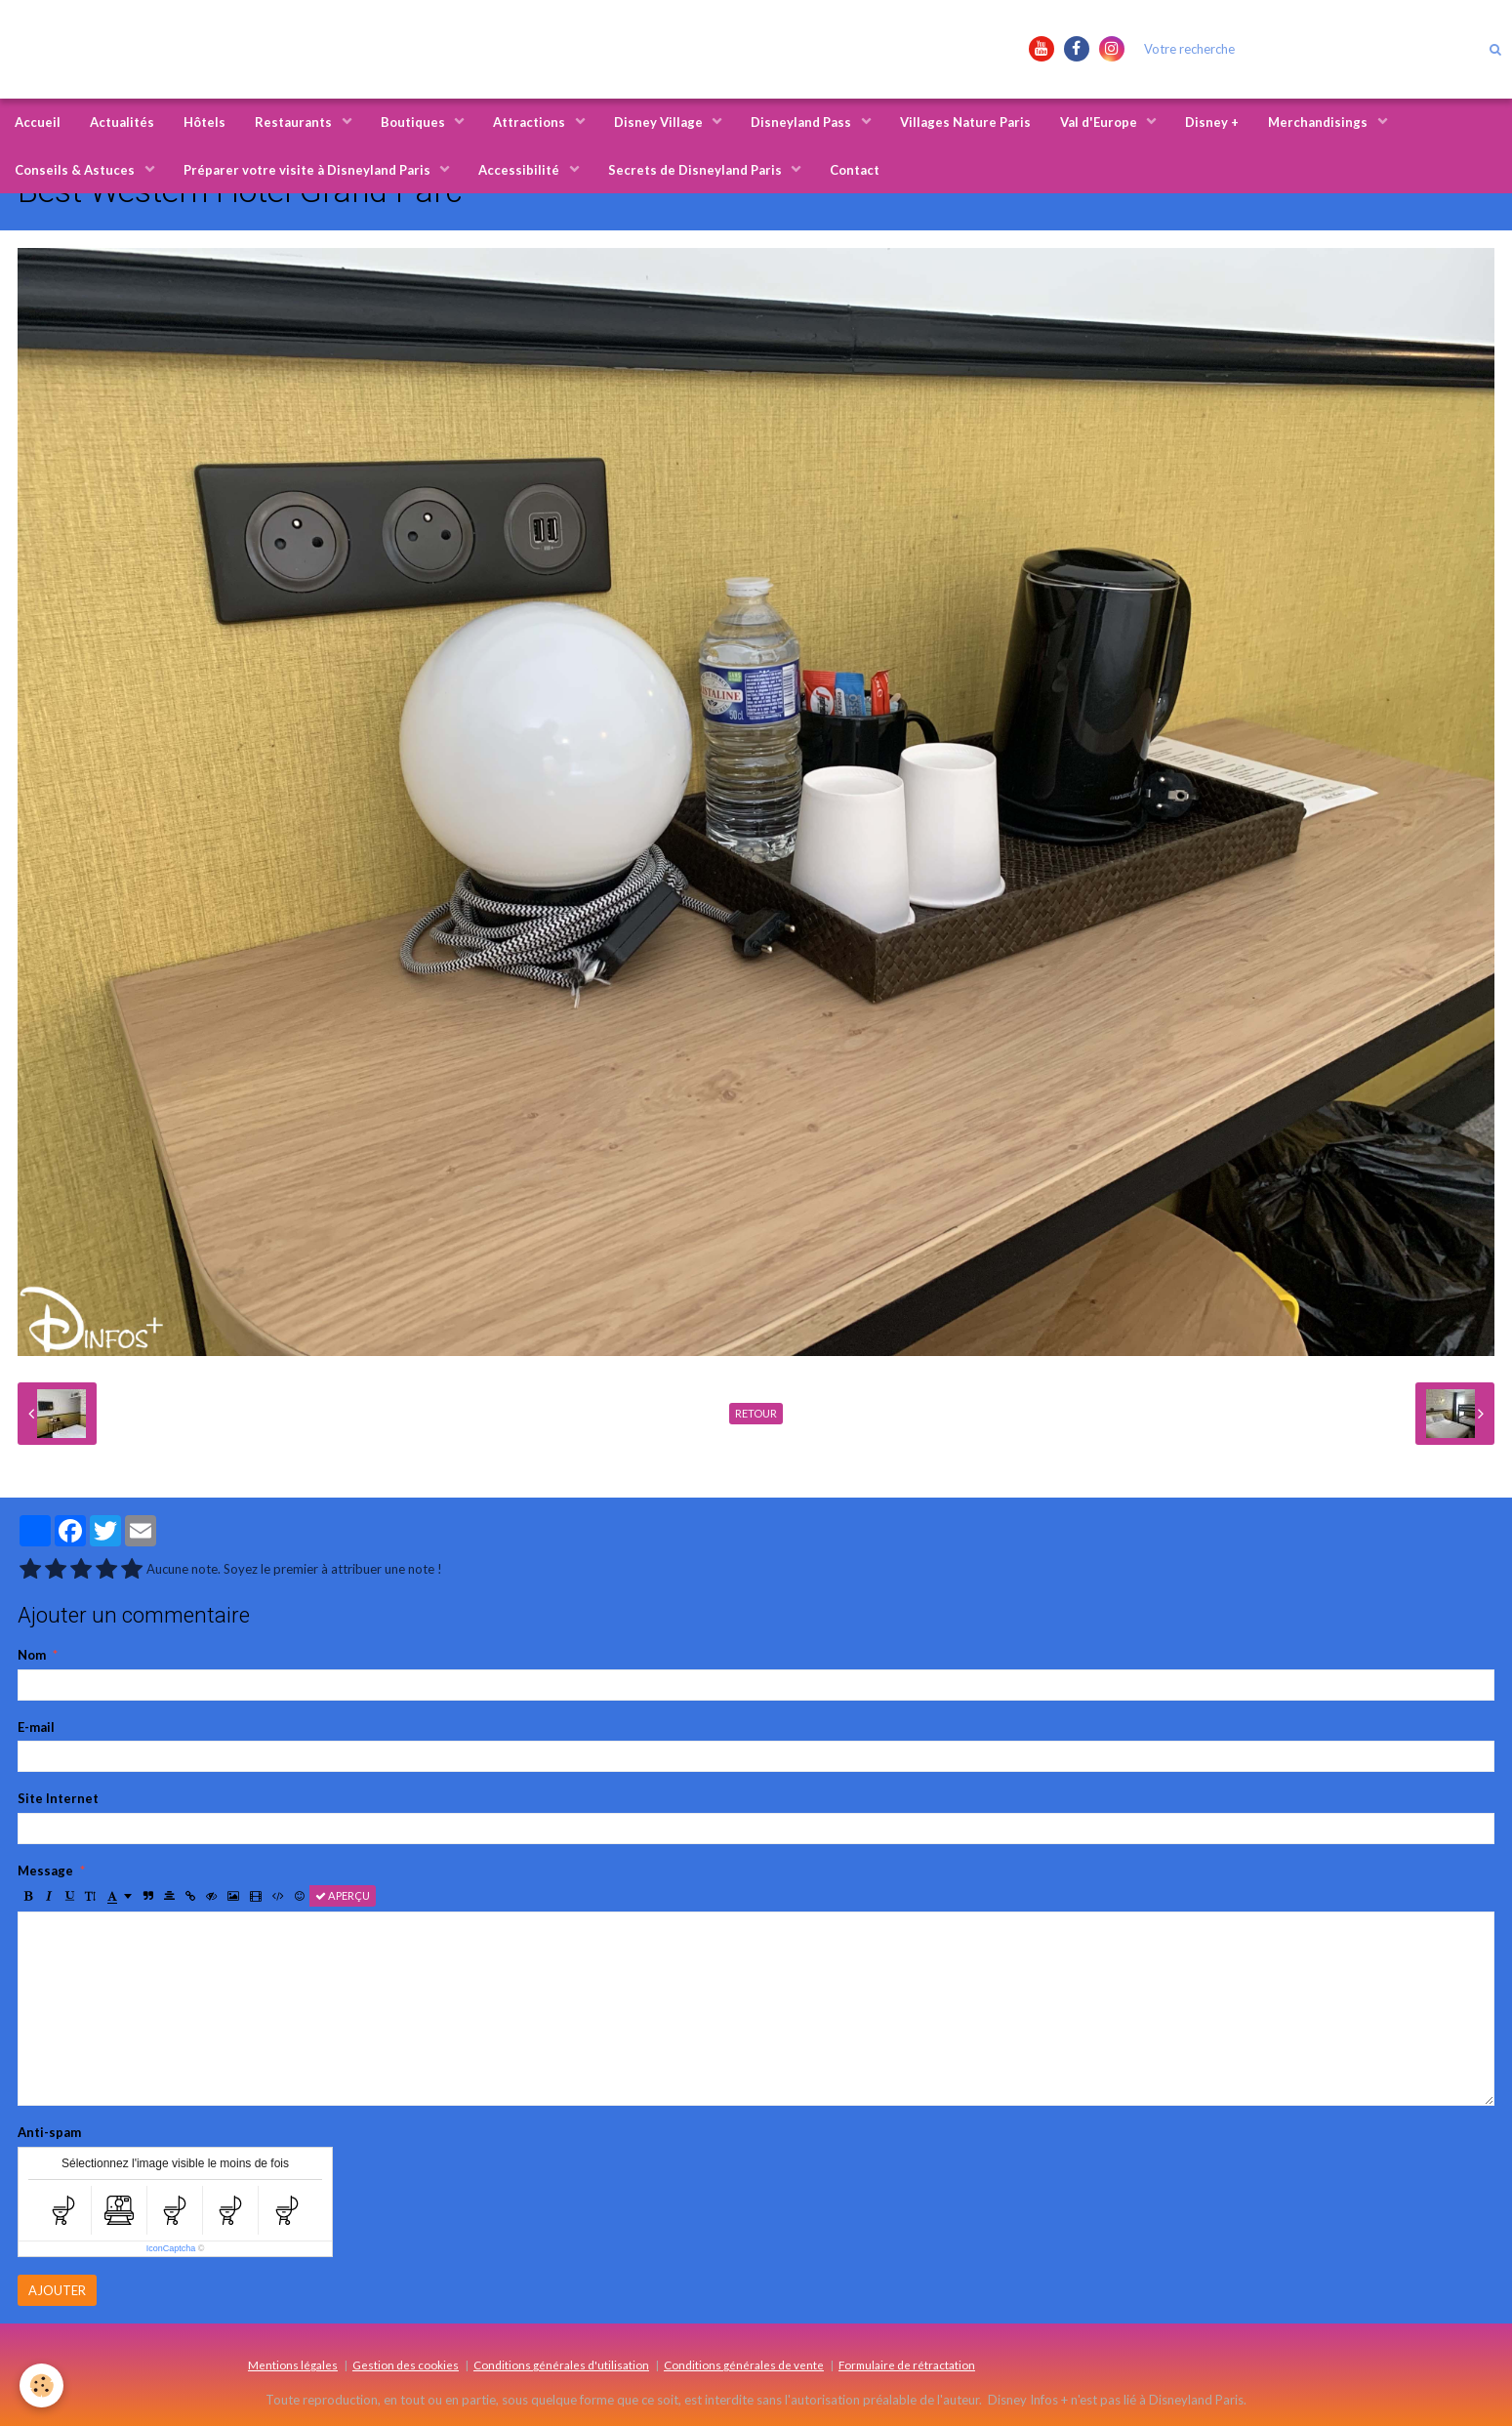 This screenshot has height=2426, width=1512. I want to click on [Cookie], so click(41, 2385).